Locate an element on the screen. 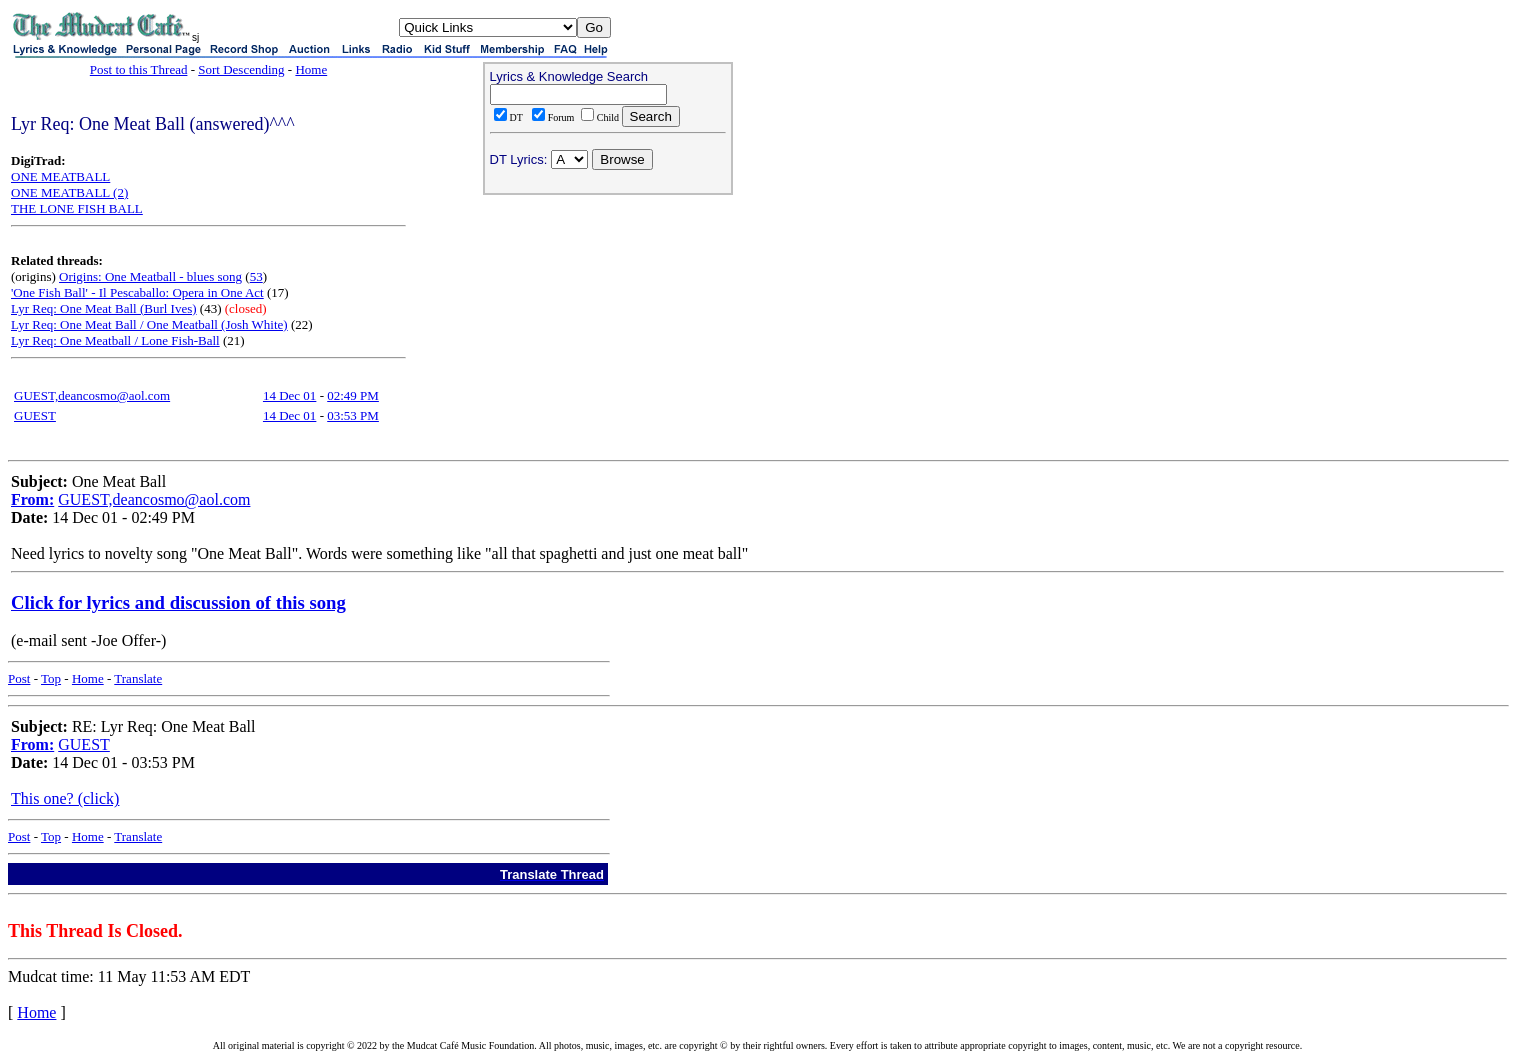 This screenshot has height=1059, width=1515. 03:53 PM is located at coordinates (353, 415).